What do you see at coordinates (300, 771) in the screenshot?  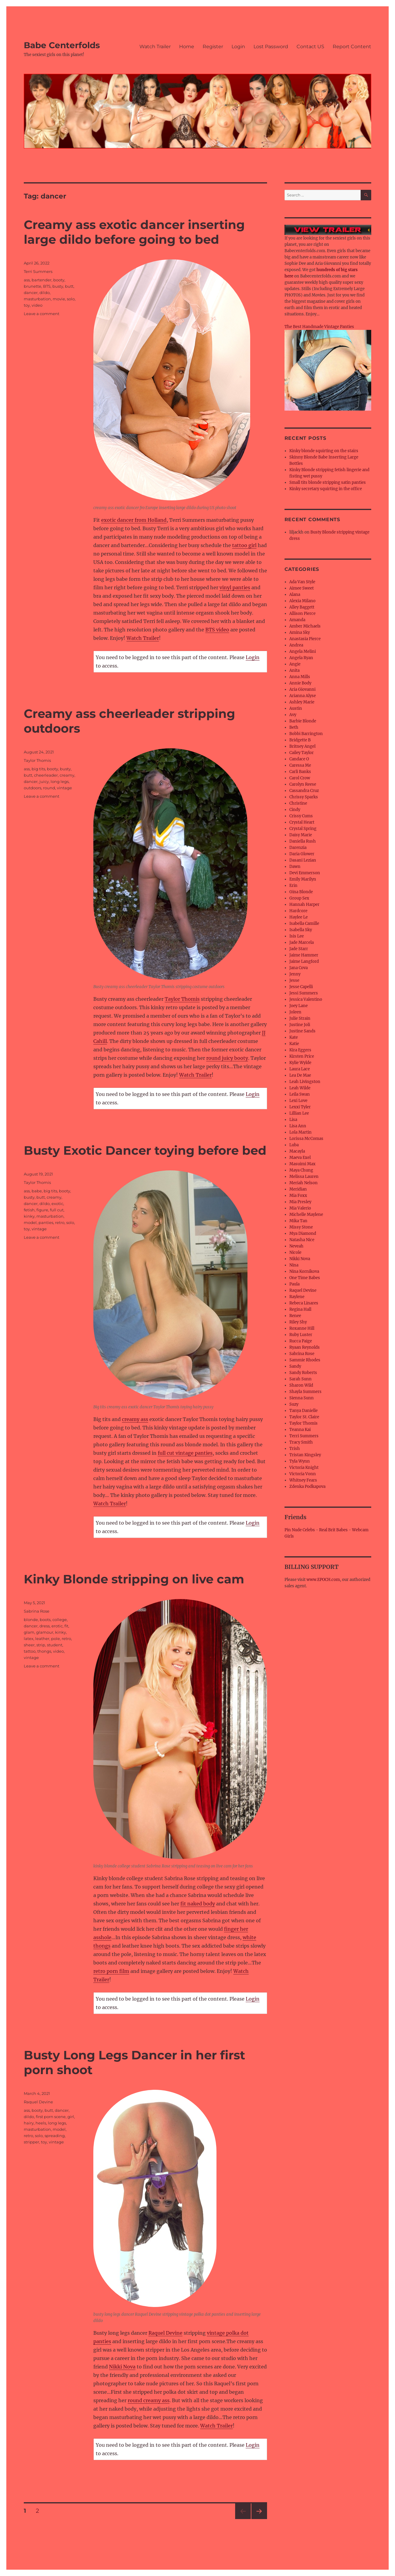 I see `Carli Banks` at bounding box center [300, 771].